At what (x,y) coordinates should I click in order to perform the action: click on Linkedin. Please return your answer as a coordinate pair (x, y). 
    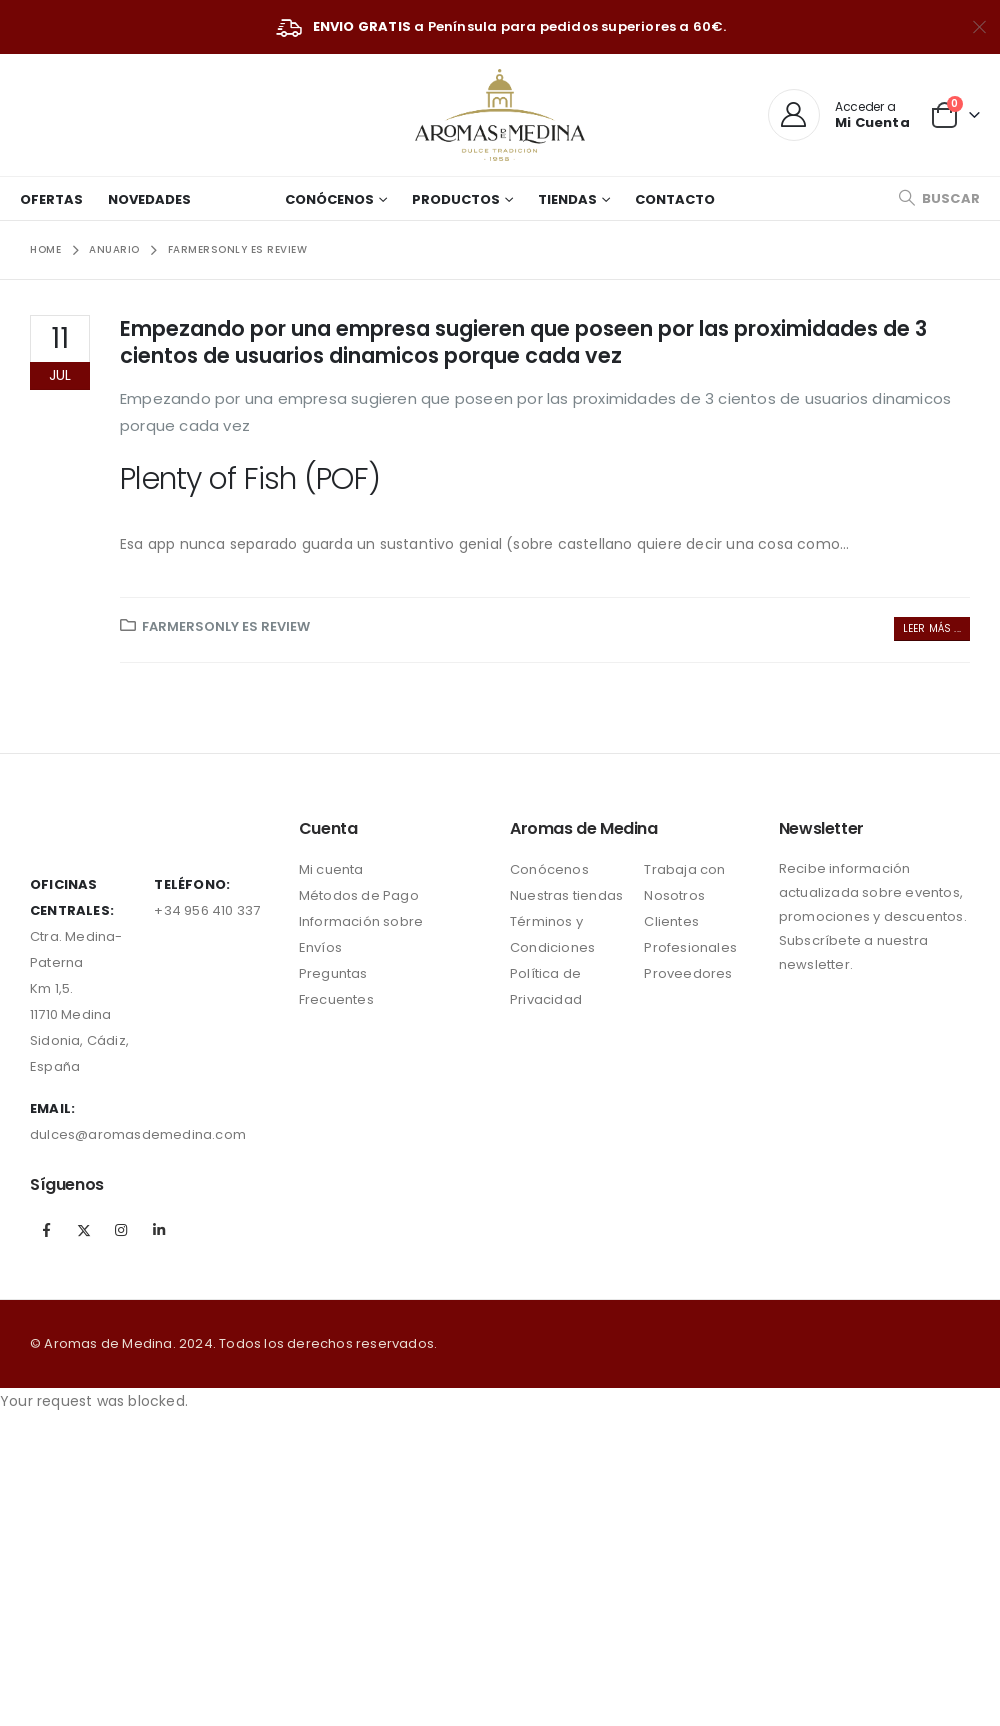
    Looking at the image, I should click on (159, 1230).